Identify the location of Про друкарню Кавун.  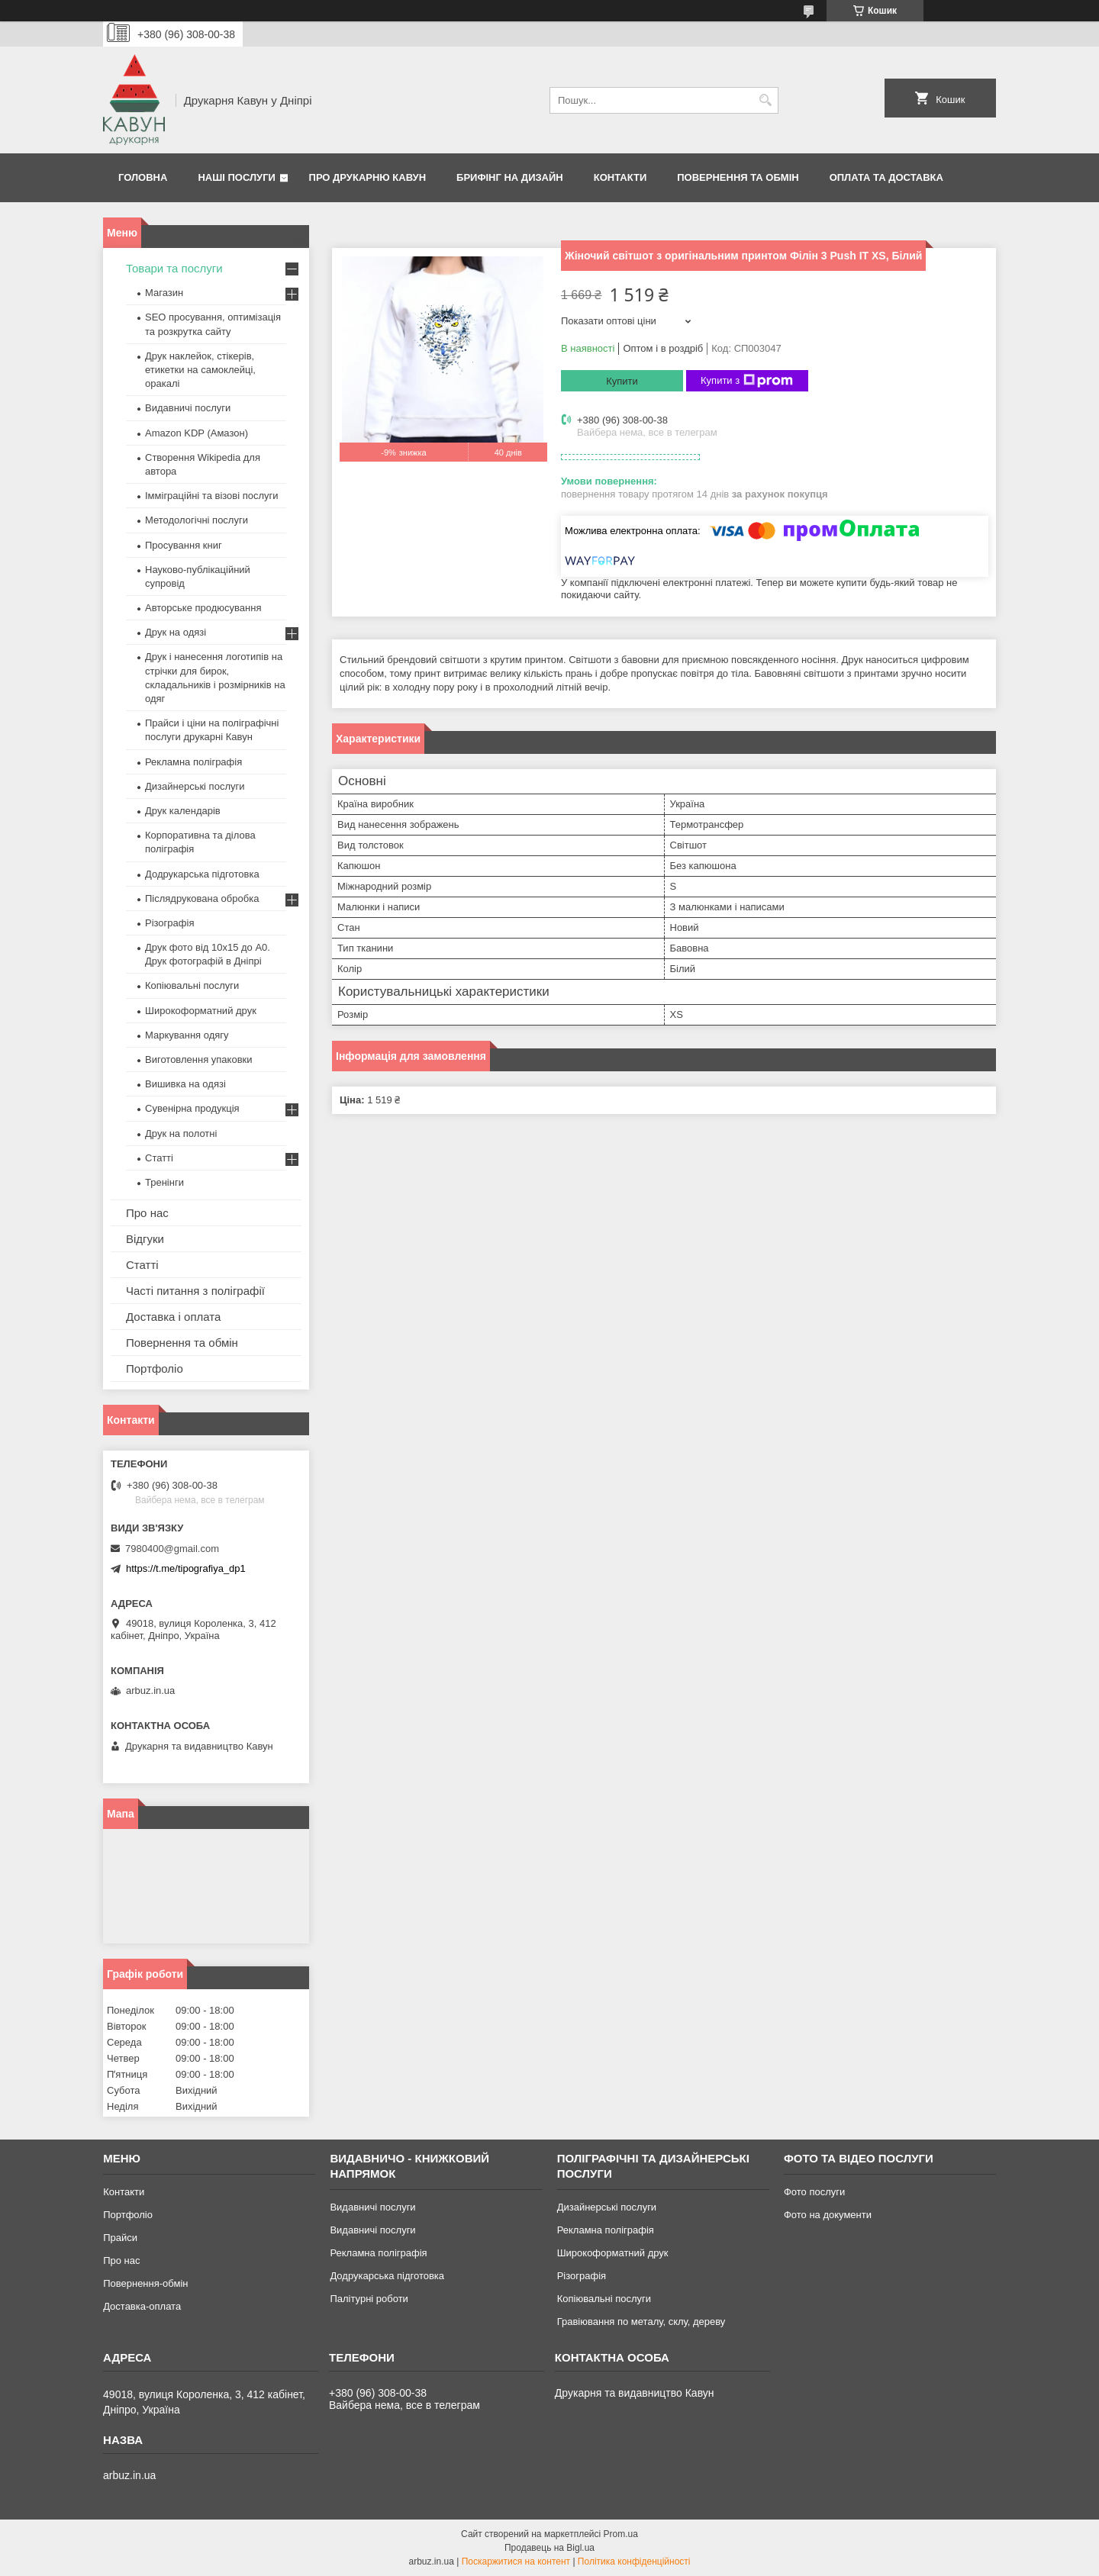
(368, 177).